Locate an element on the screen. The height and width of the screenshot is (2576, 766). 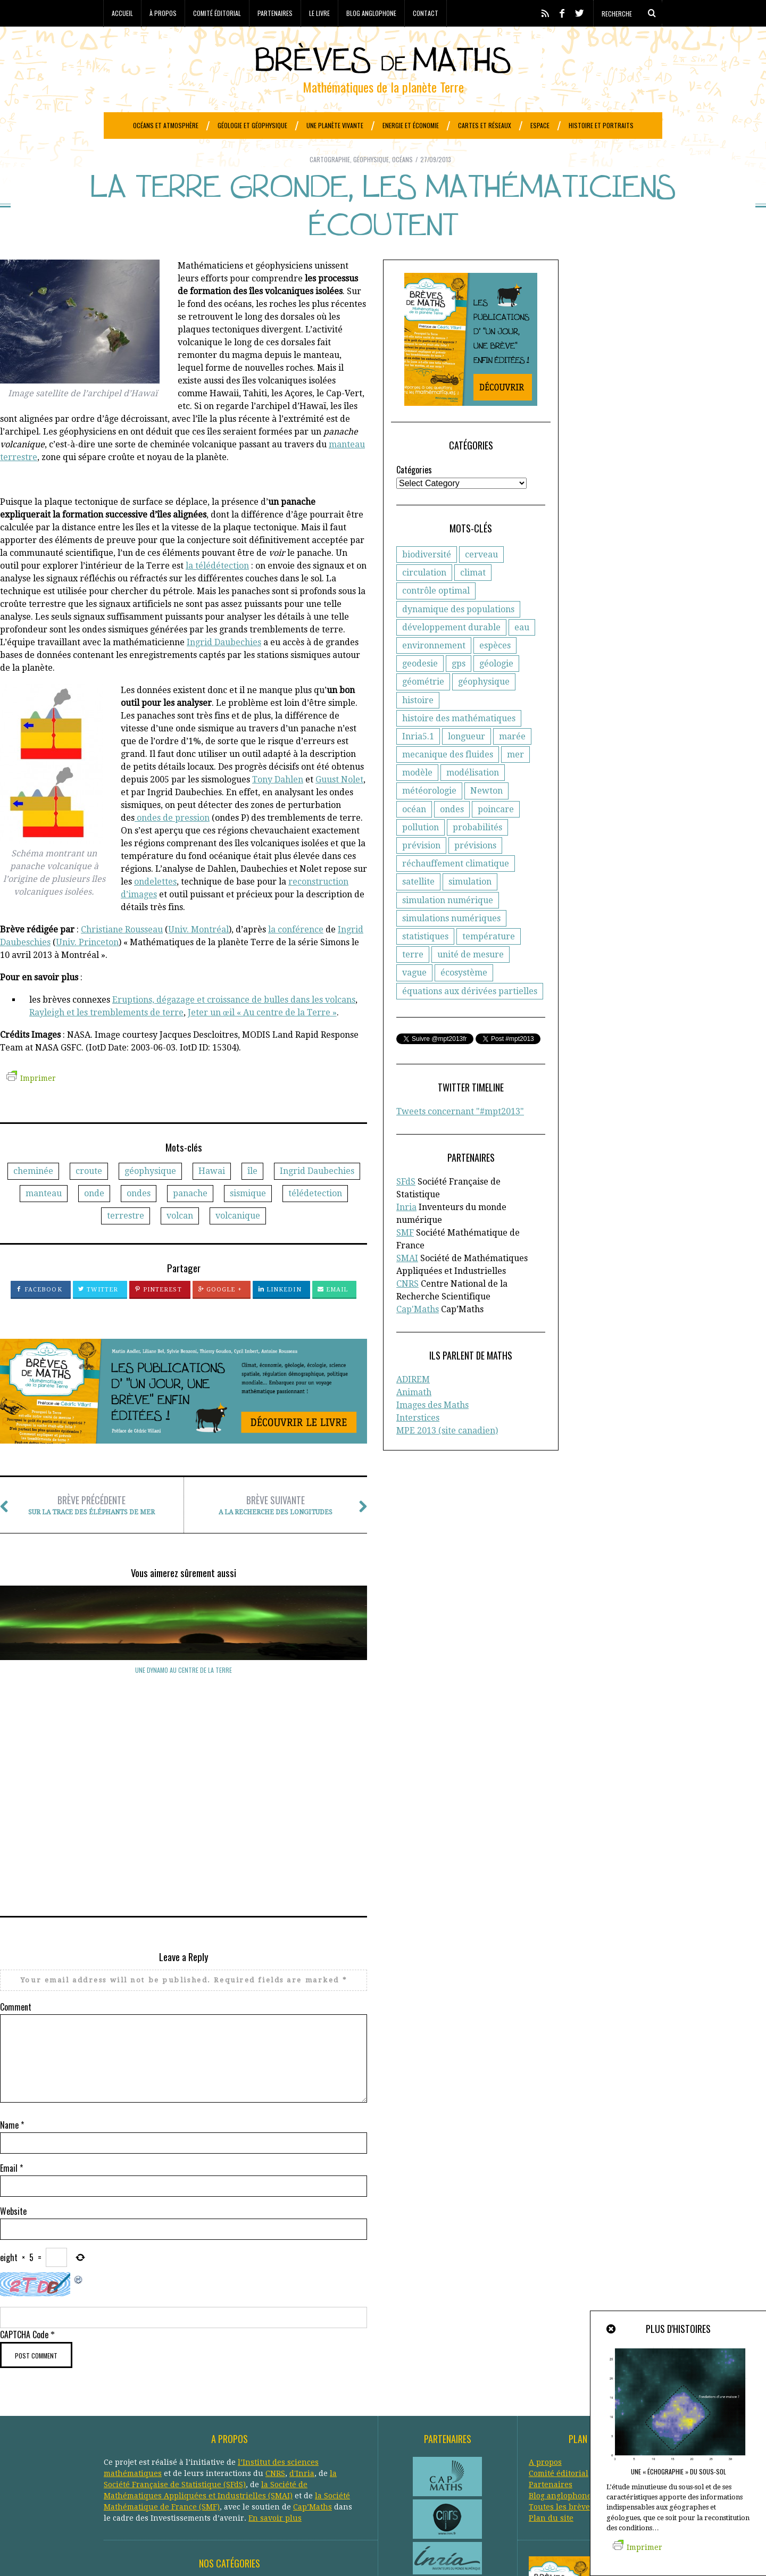
Eruptions, dégazage et croissance de bulles dans les volcans is located at coordinates (233, 1026).